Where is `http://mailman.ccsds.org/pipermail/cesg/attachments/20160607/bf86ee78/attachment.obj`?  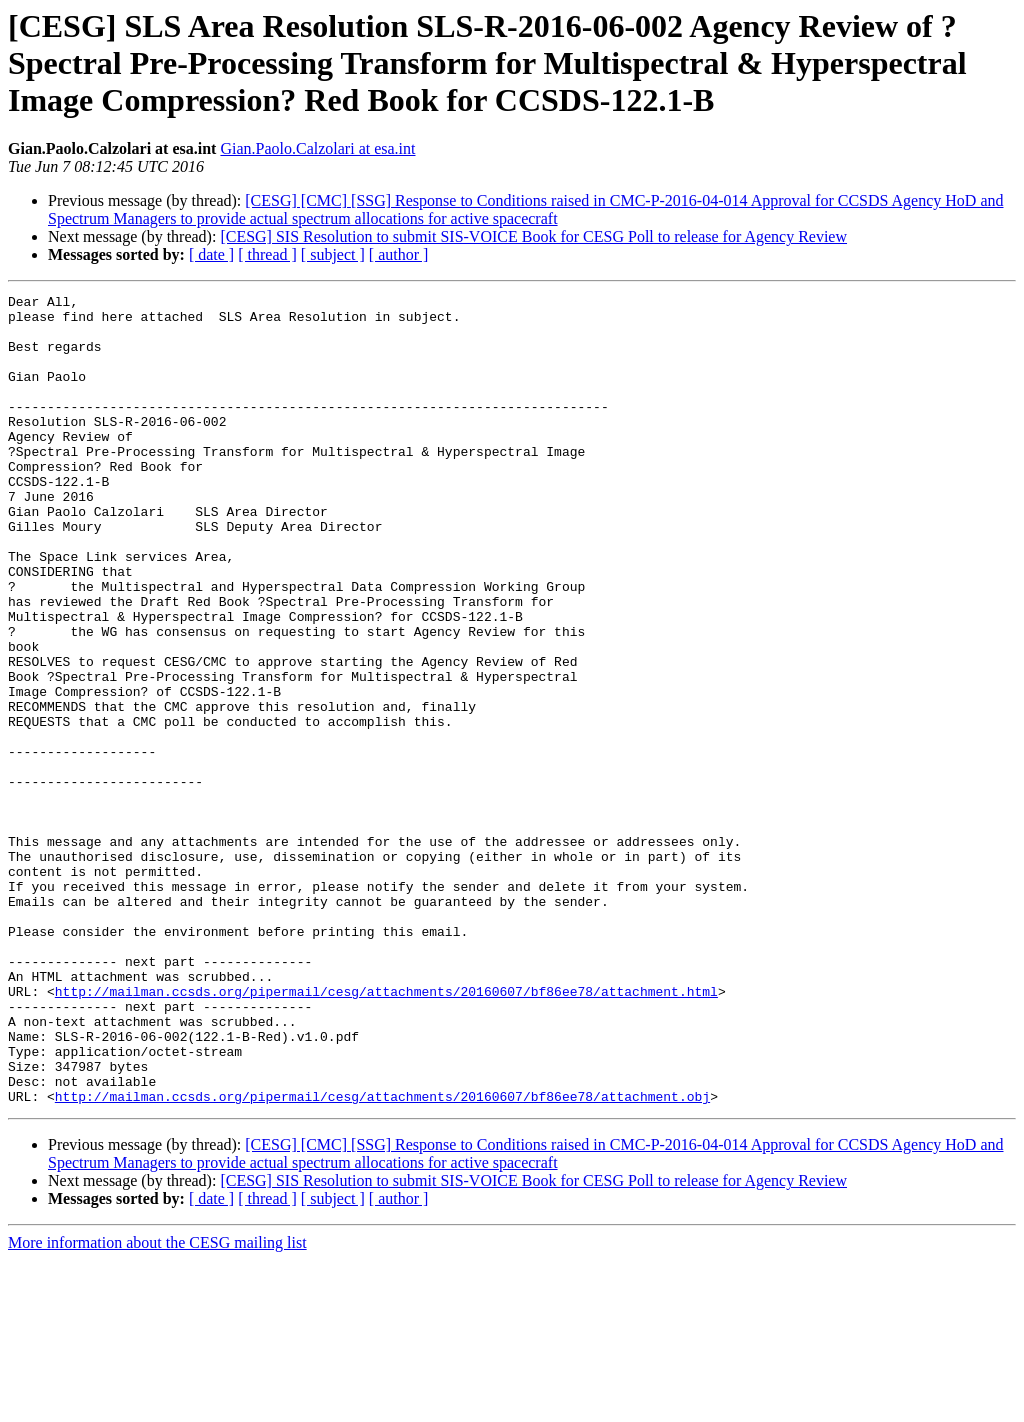 http://mailman.ccsds.org/pipermail/cesg/attachments/20160607/bf86ee78/attachment.obj is located at coordinates (382, 1258).